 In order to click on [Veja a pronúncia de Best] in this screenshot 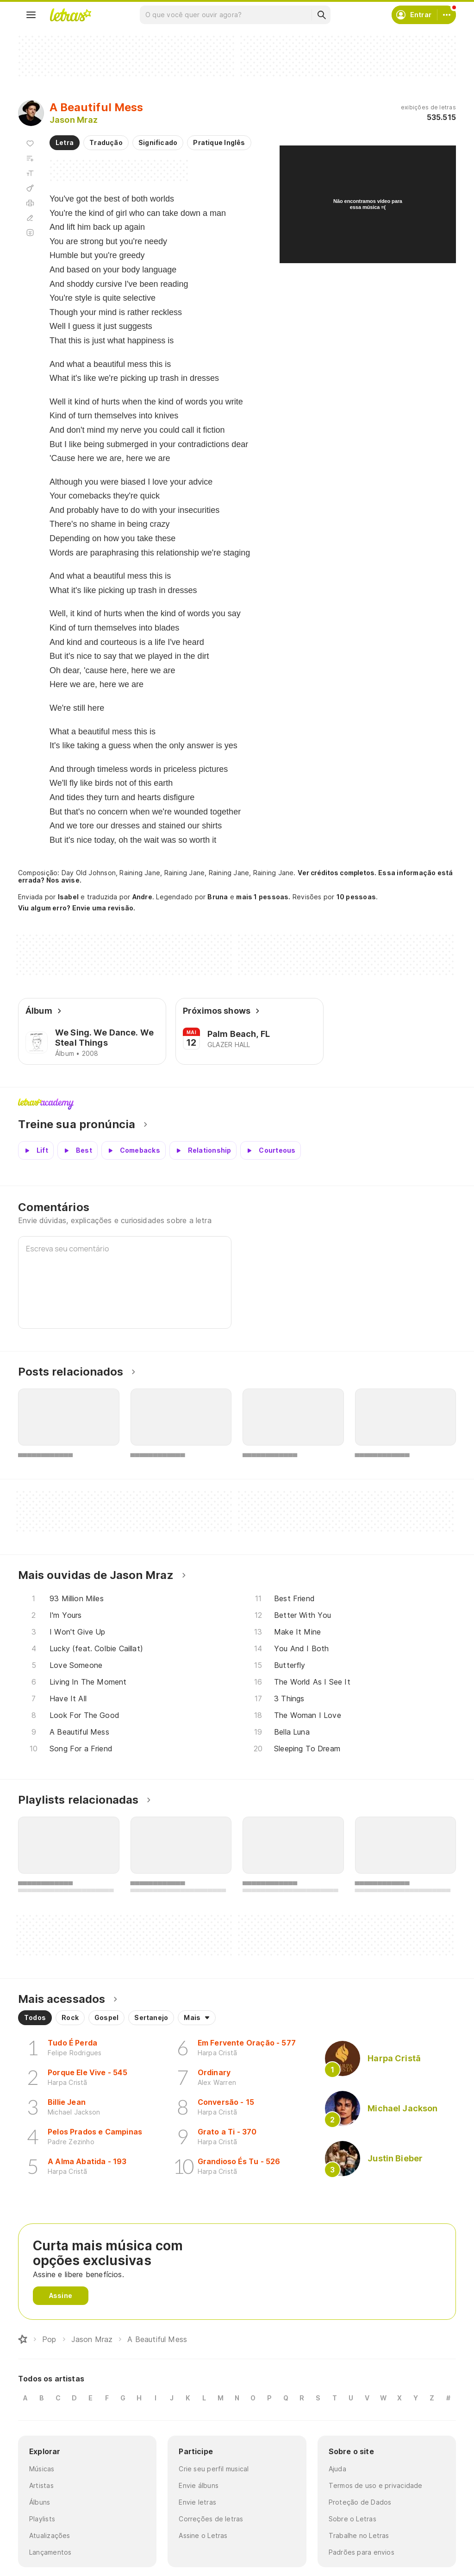, I will do `click(77, 1150)`.